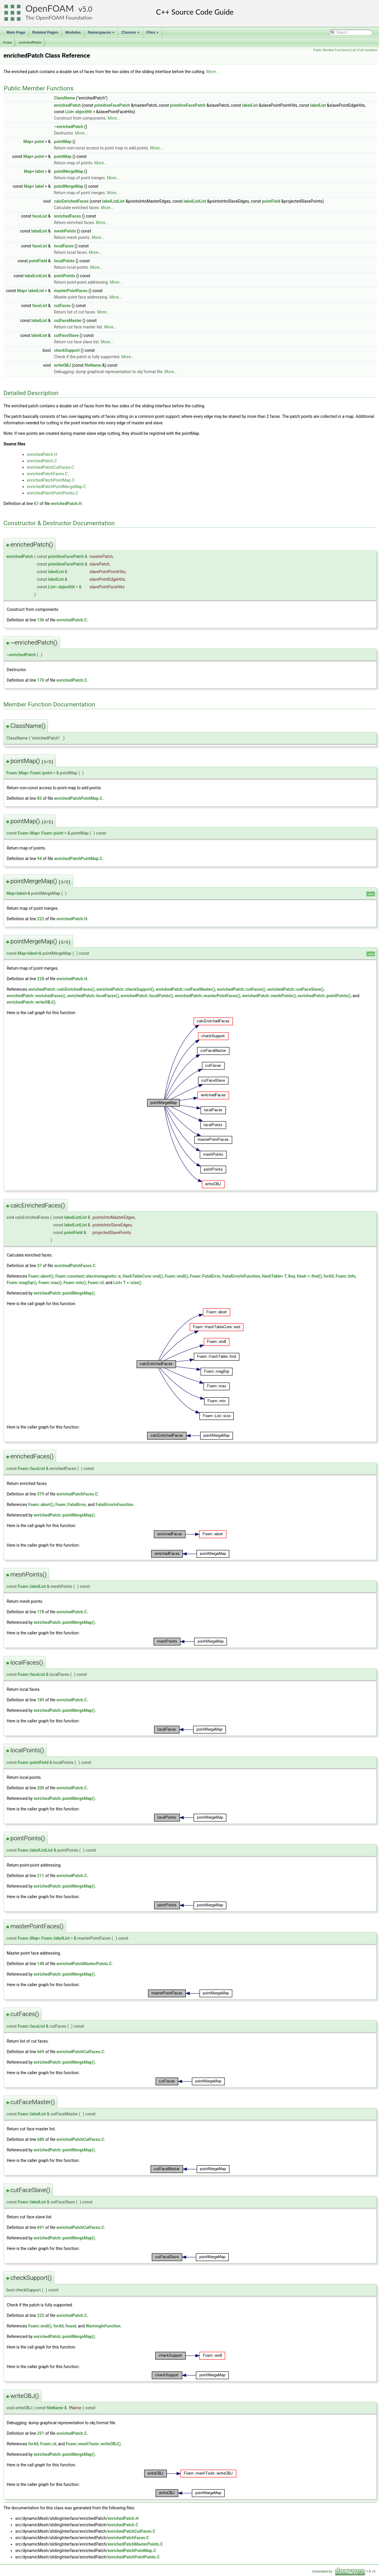  I want to click on Foam::endl(), so click(176, 1276).